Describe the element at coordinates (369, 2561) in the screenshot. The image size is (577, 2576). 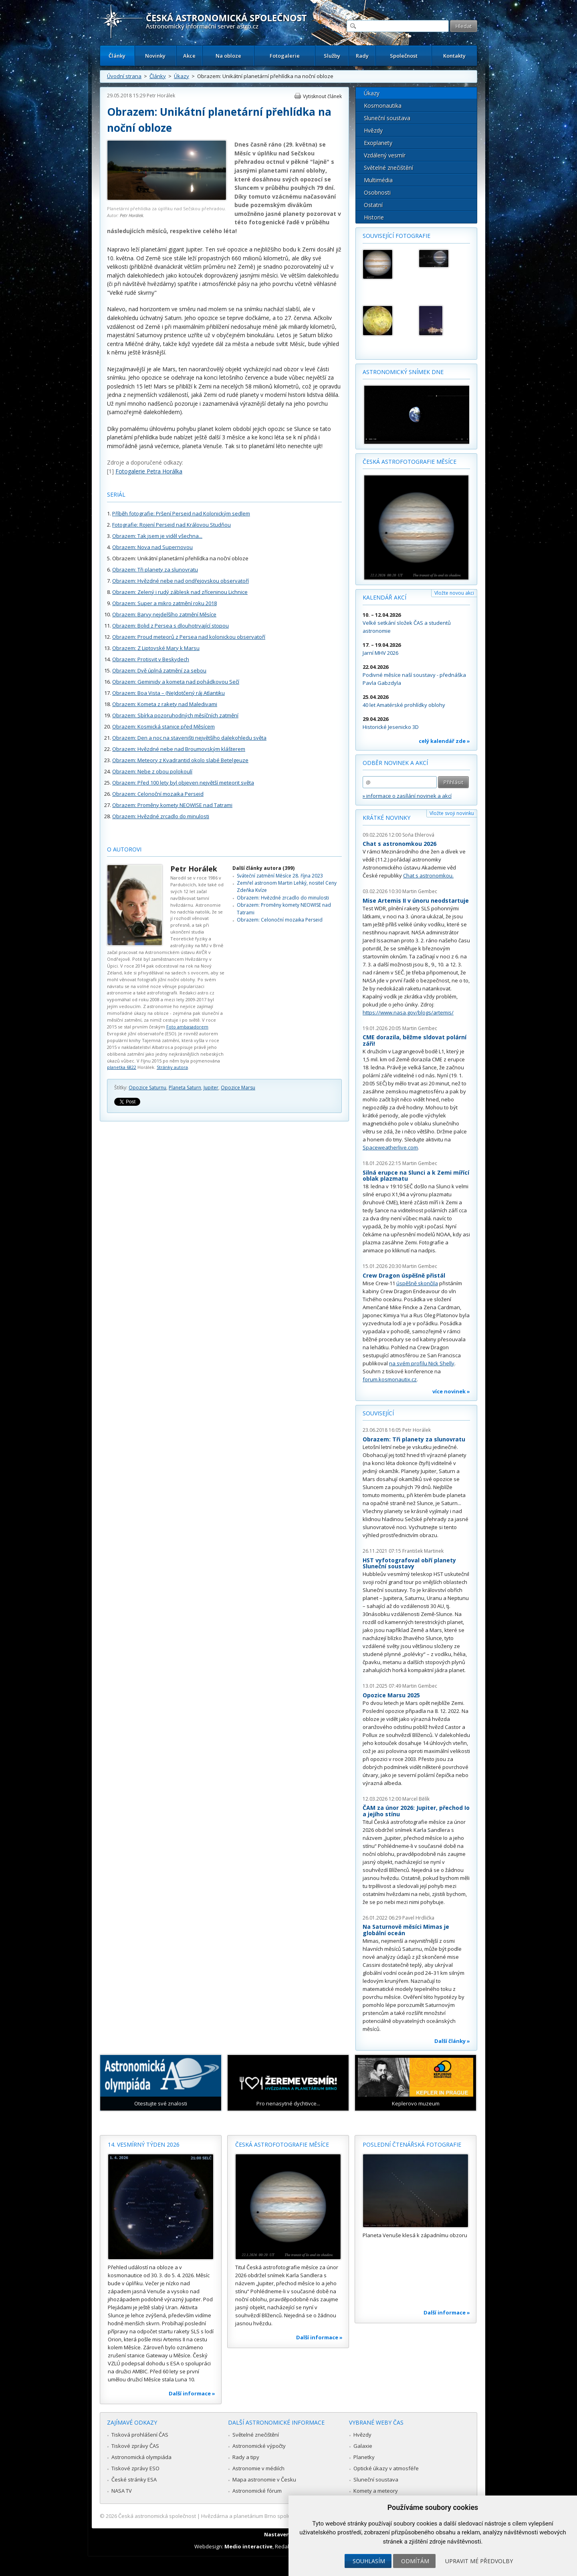
I see `Souhlasím [button]` at that location.